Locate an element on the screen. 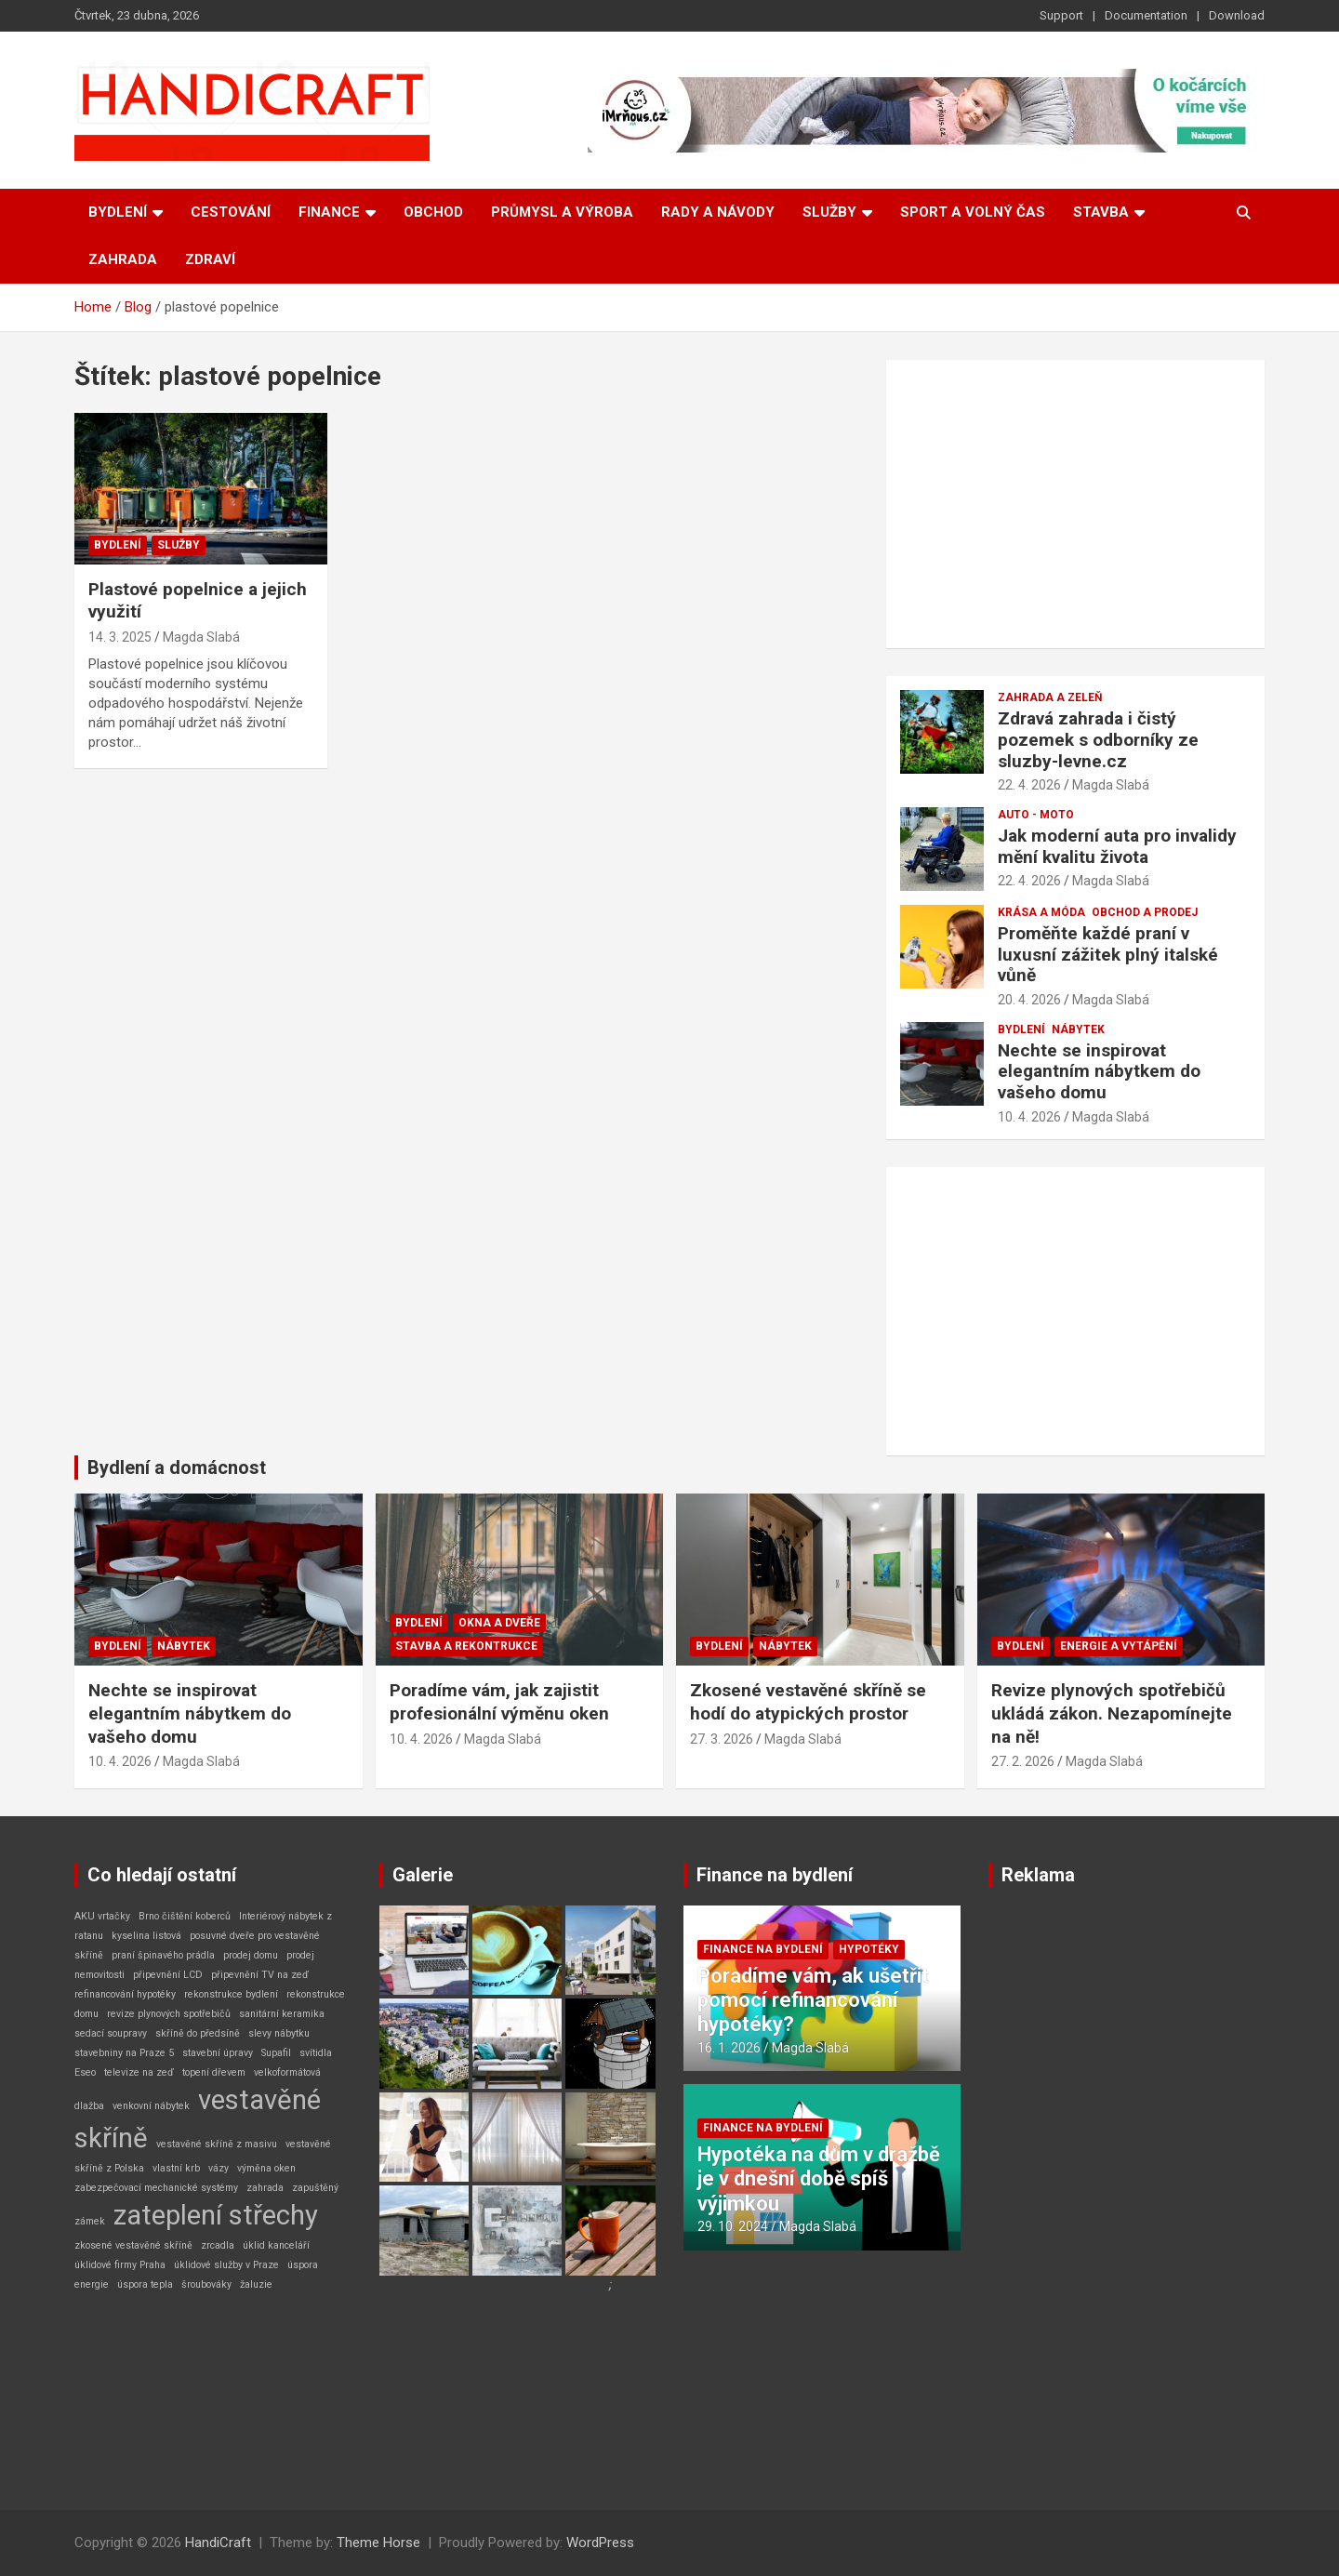 This screenshot has width=1339, height=2576. 16. 1. 2026 is located at coordinates (729, 2047).